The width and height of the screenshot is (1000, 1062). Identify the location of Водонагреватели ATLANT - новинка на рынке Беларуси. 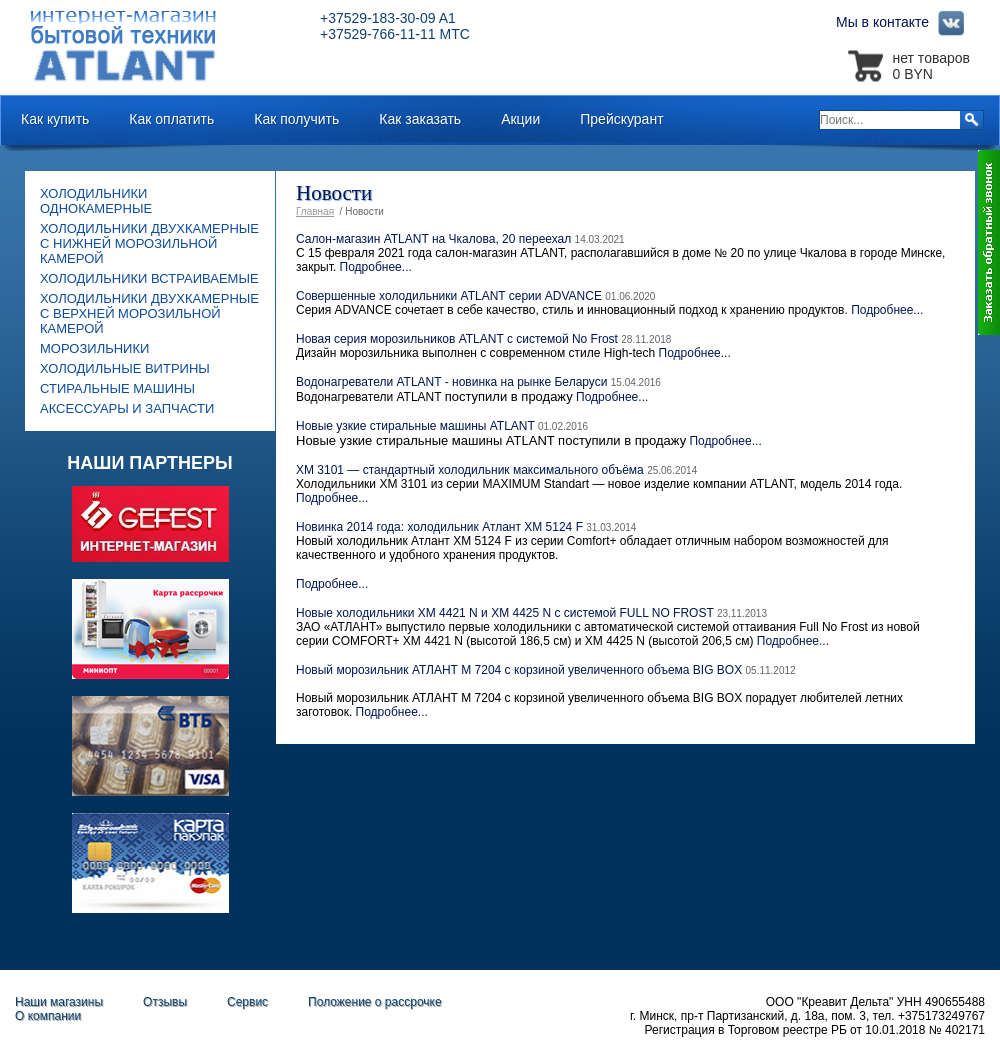
(451, 382).